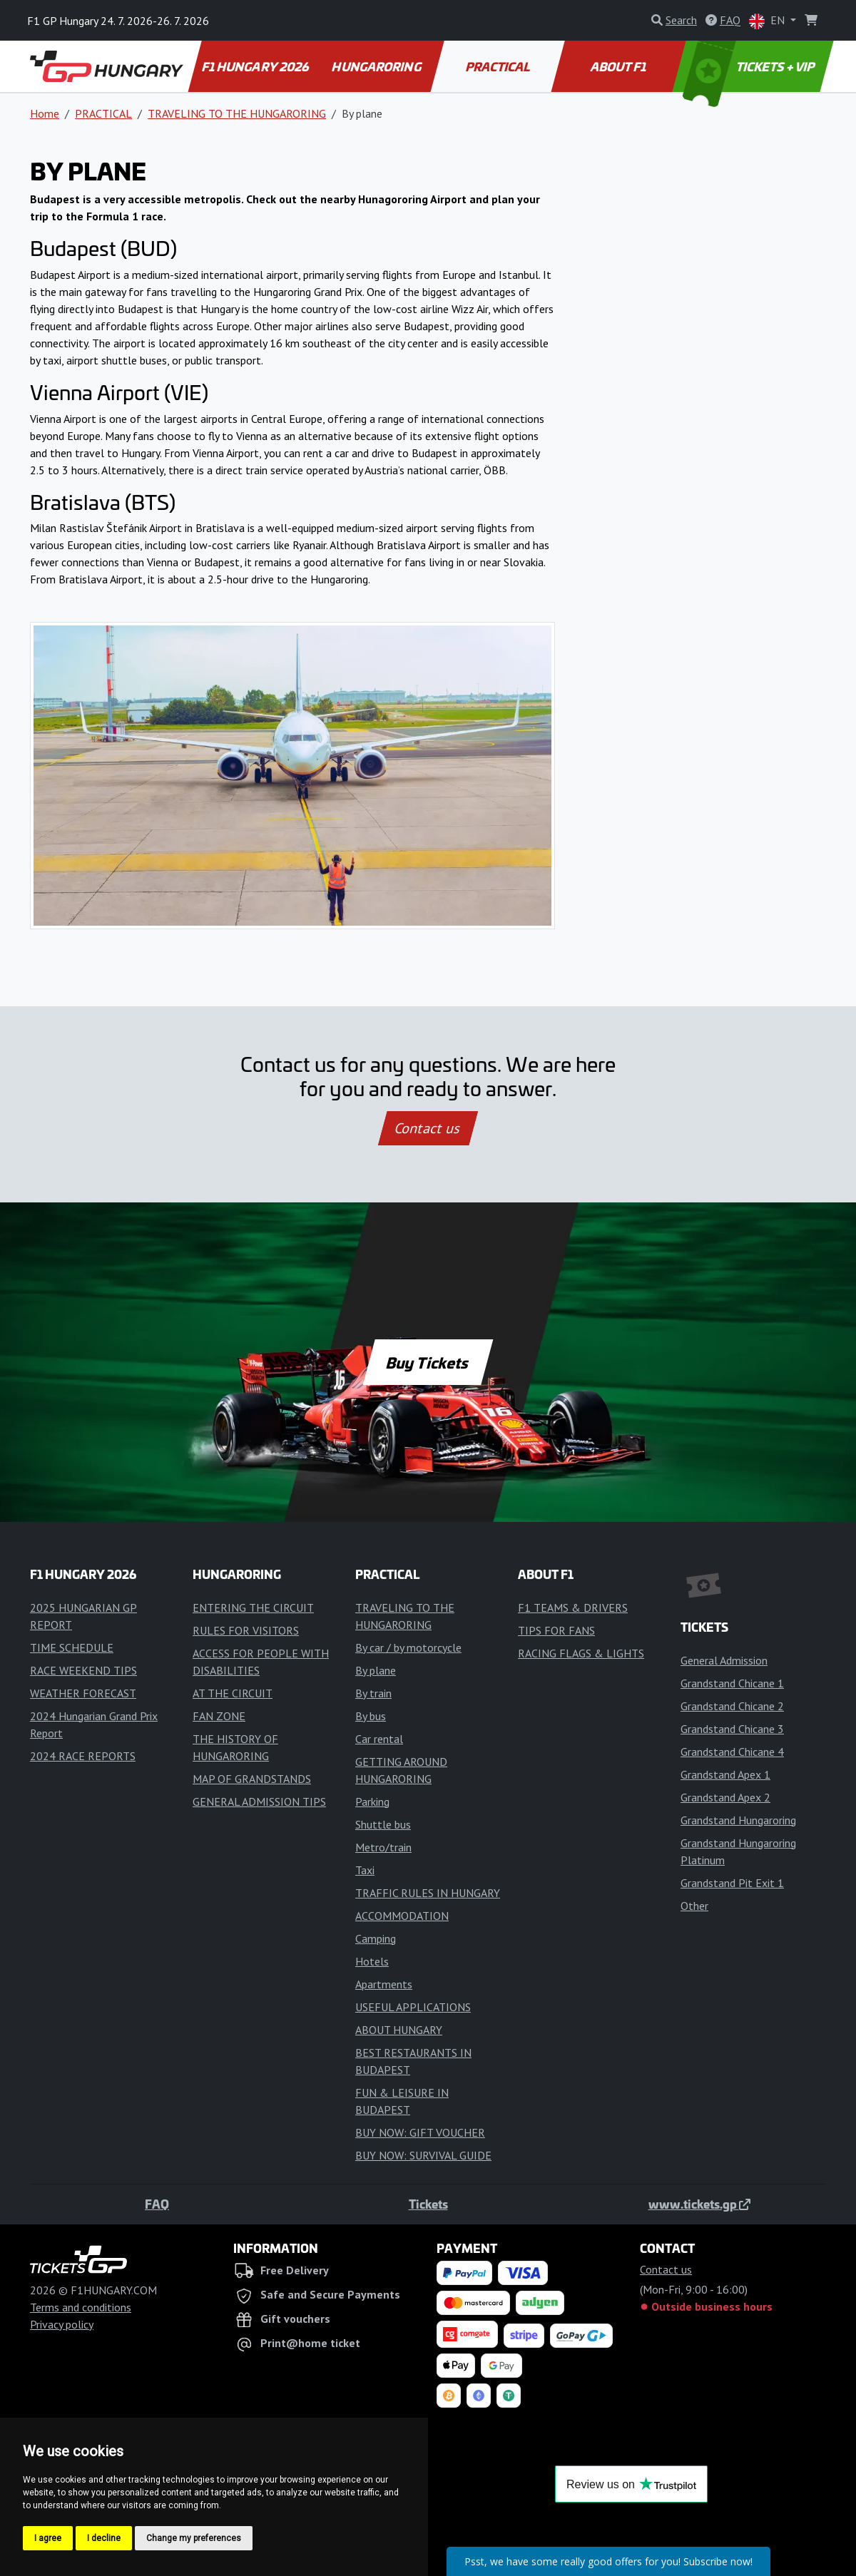 The image size is (856, 2576). Describe the element at coordinates (383, 1984) in the screenshot. I see `Apartments` at that location.